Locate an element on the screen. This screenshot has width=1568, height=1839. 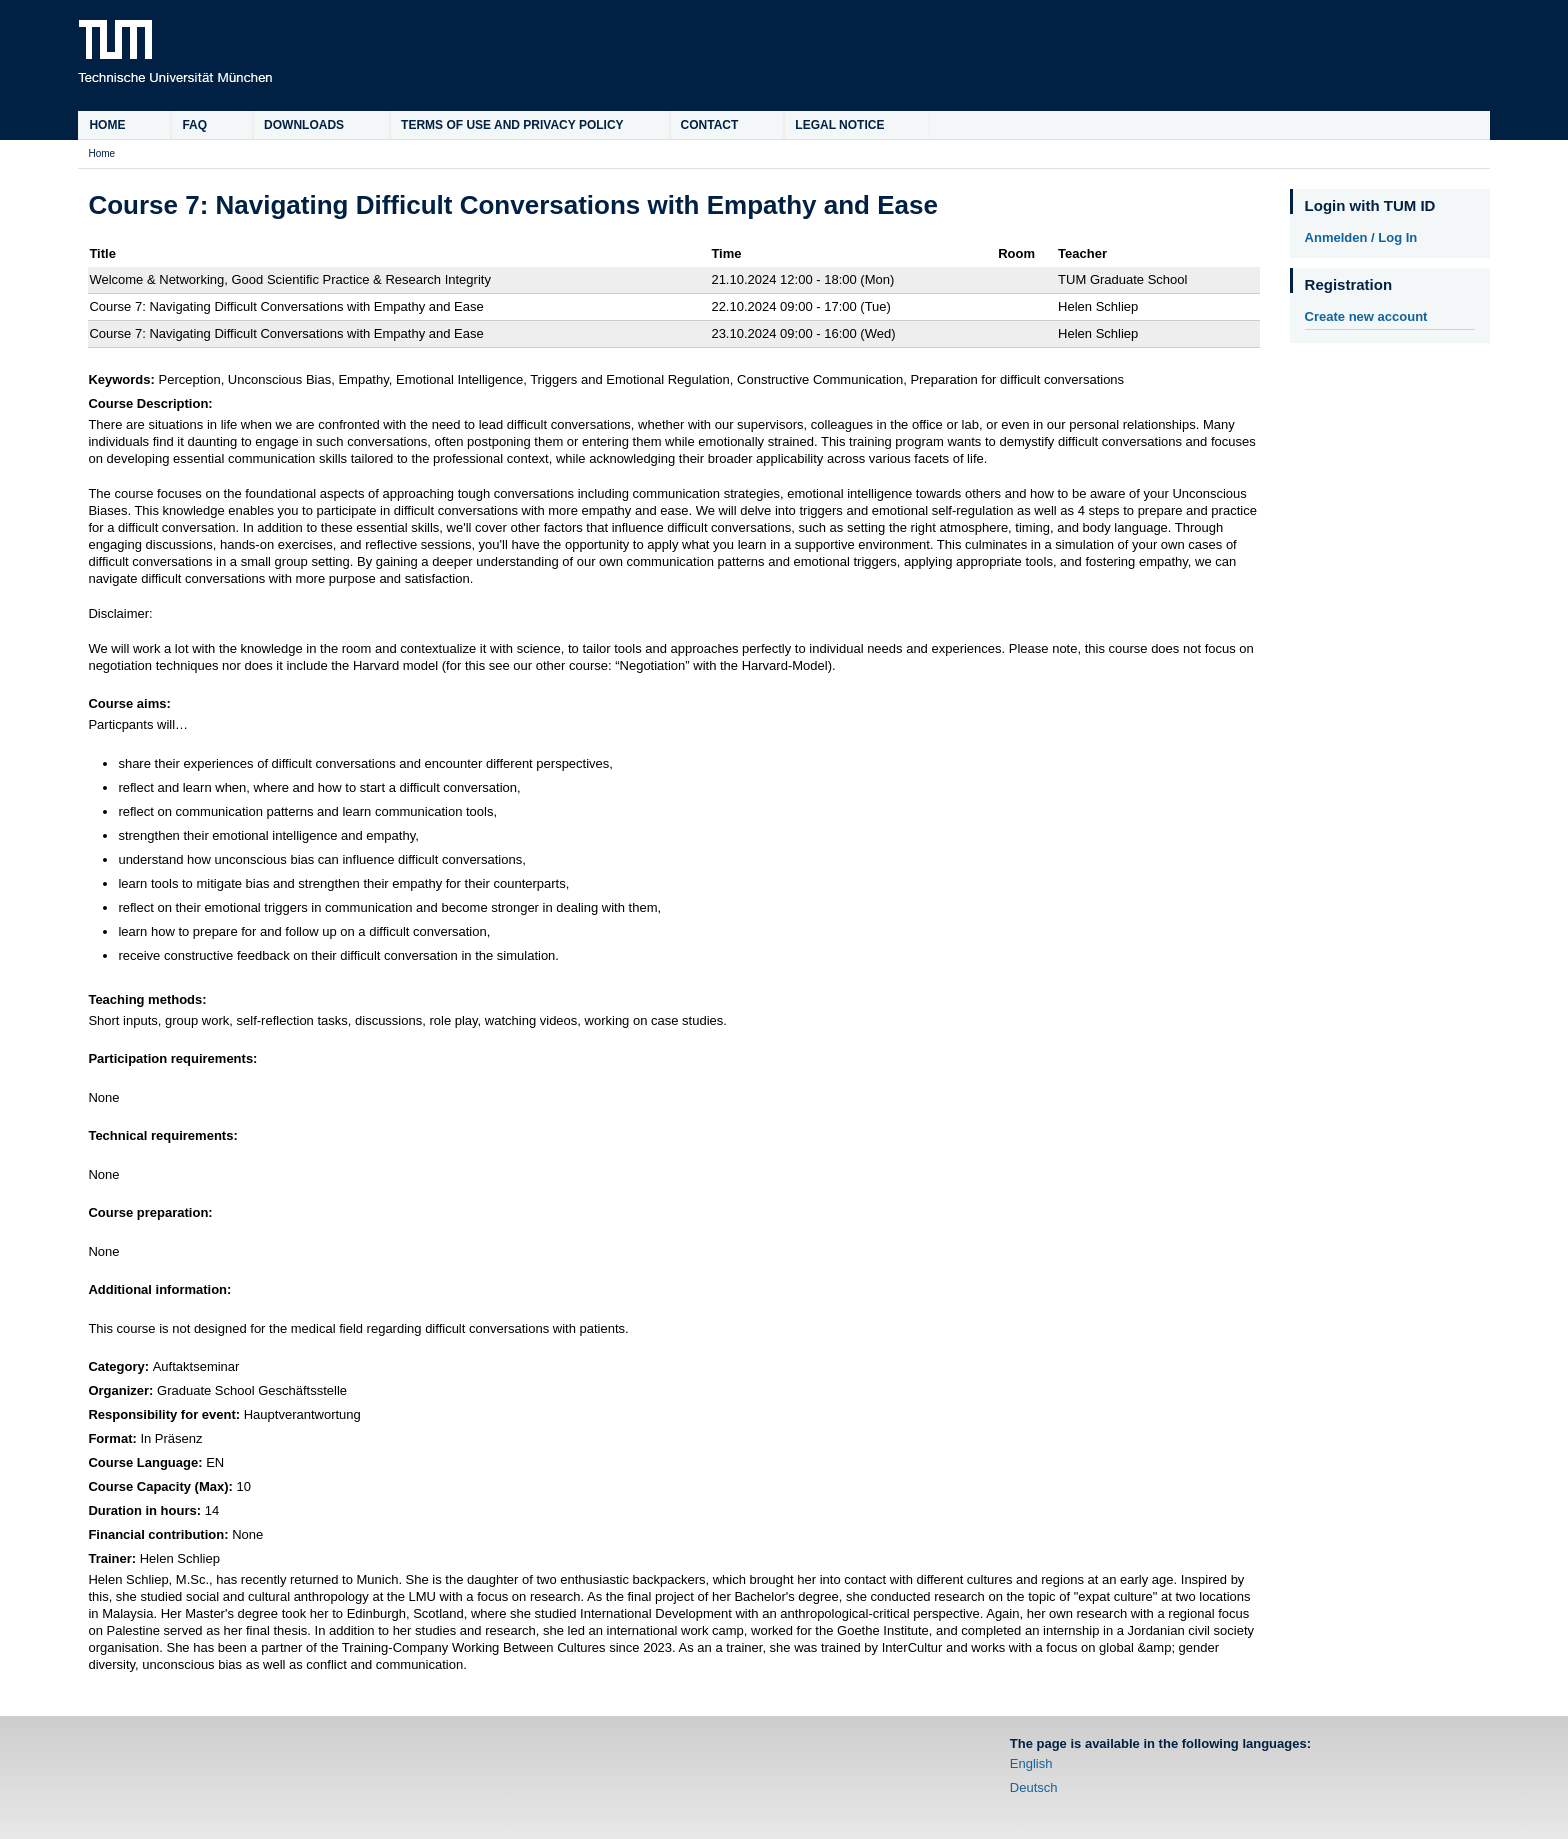
Deutsch is located at coordinates (1034, 1787).